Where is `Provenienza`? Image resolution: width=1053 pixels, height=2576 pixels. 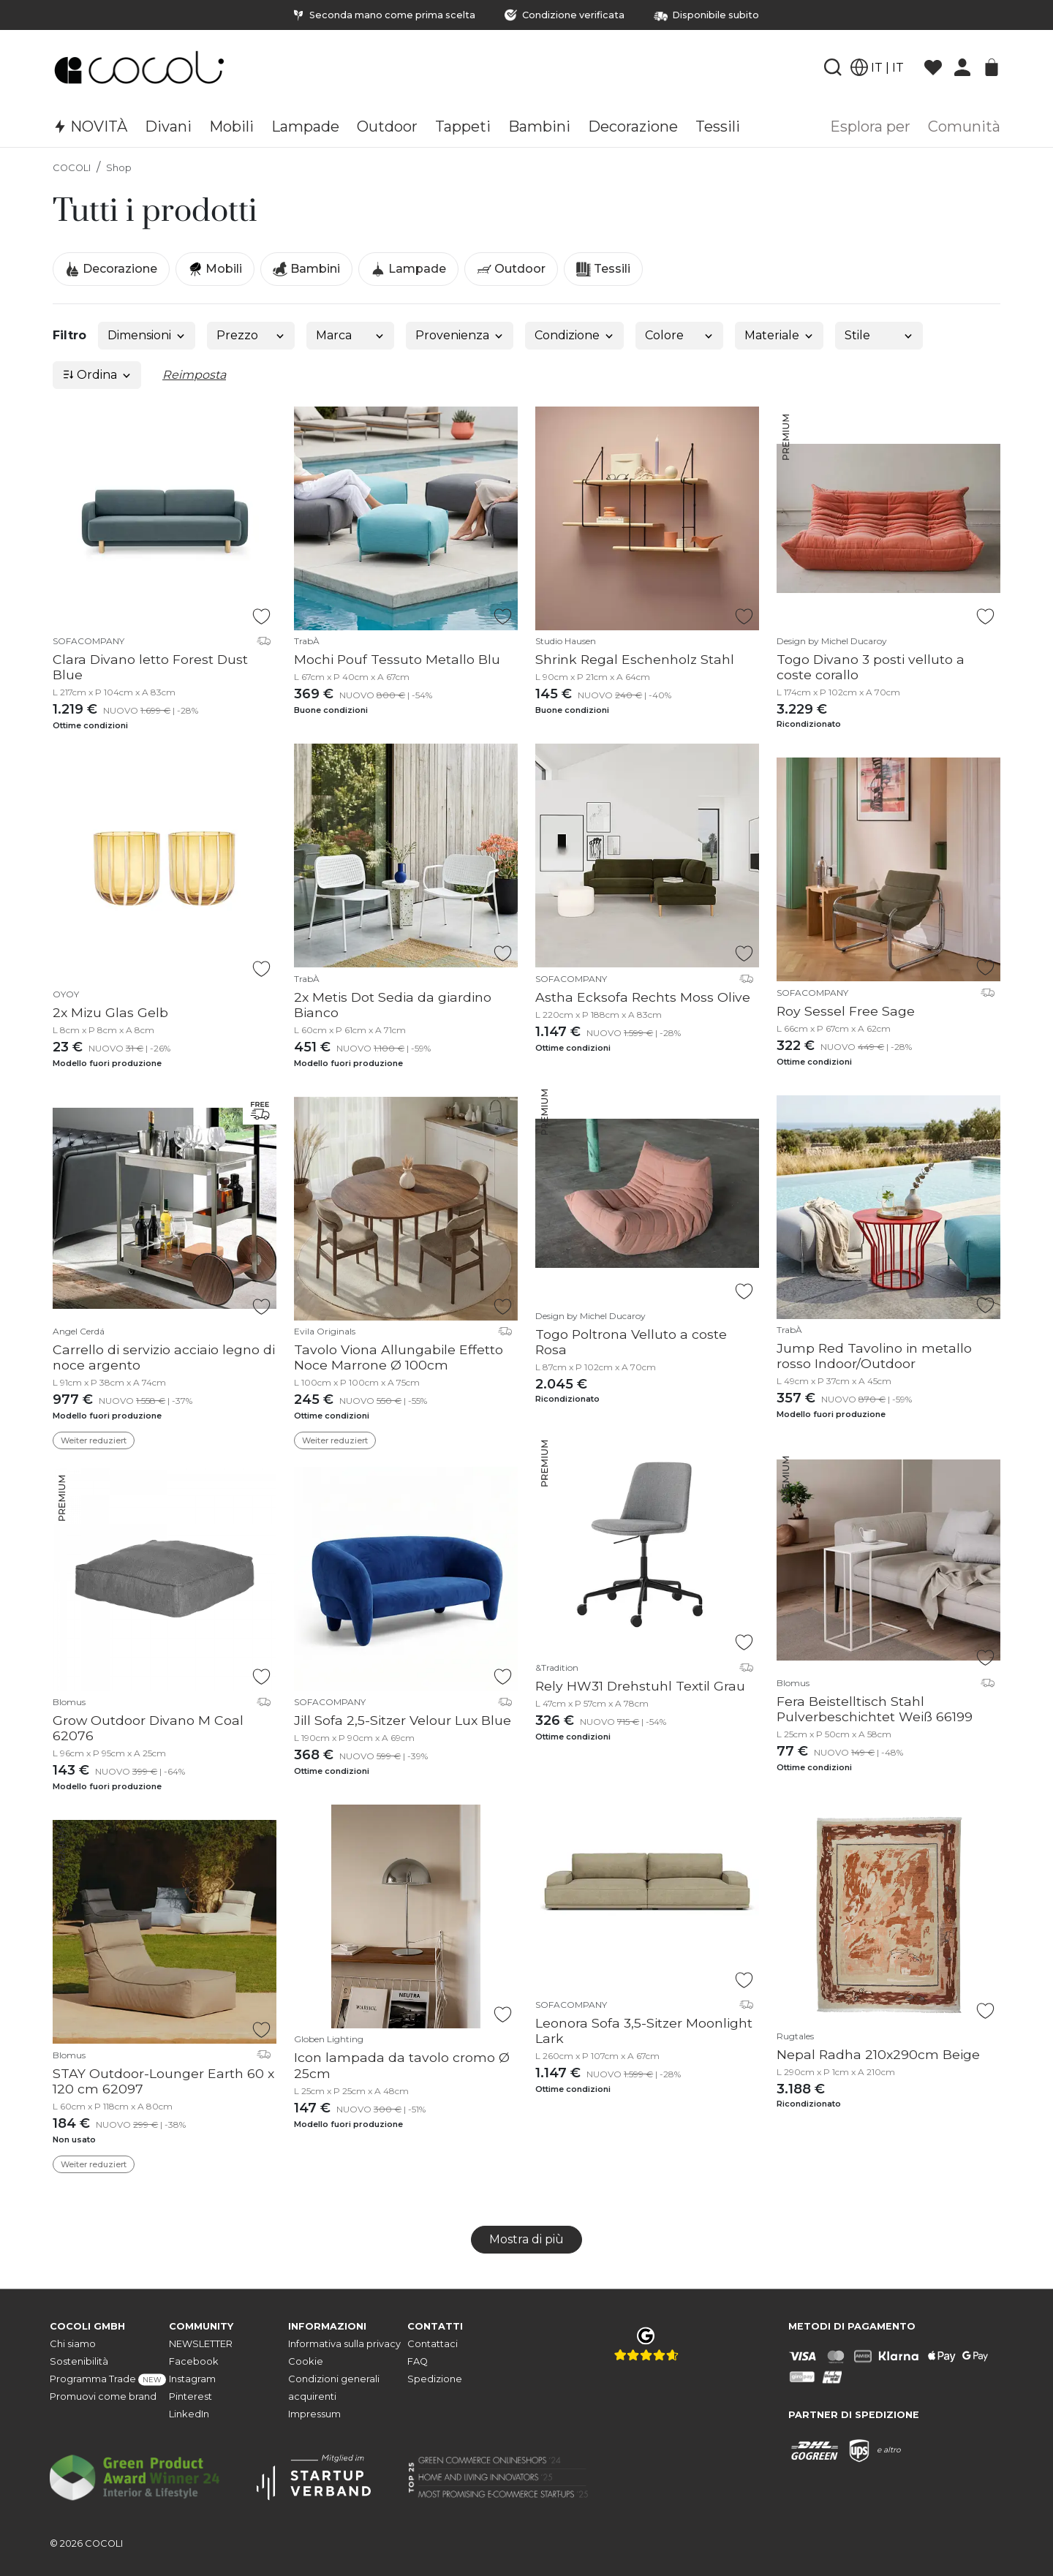 Provenienza is located at coordinates (460, 335).